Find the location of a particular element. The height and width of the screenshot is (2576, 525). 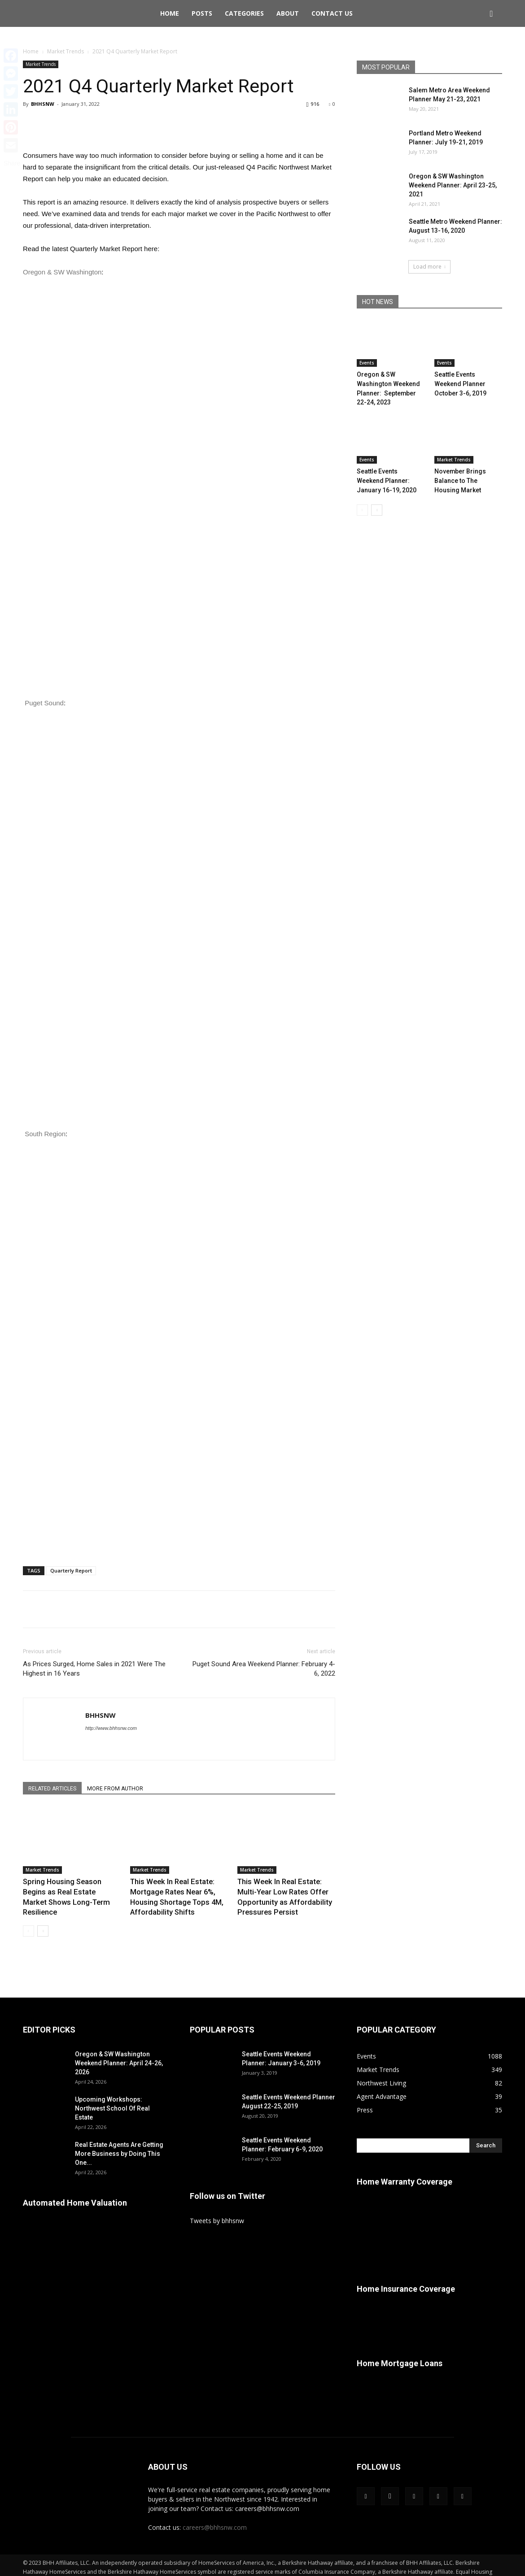

Home is located at coordinates (169, 13).